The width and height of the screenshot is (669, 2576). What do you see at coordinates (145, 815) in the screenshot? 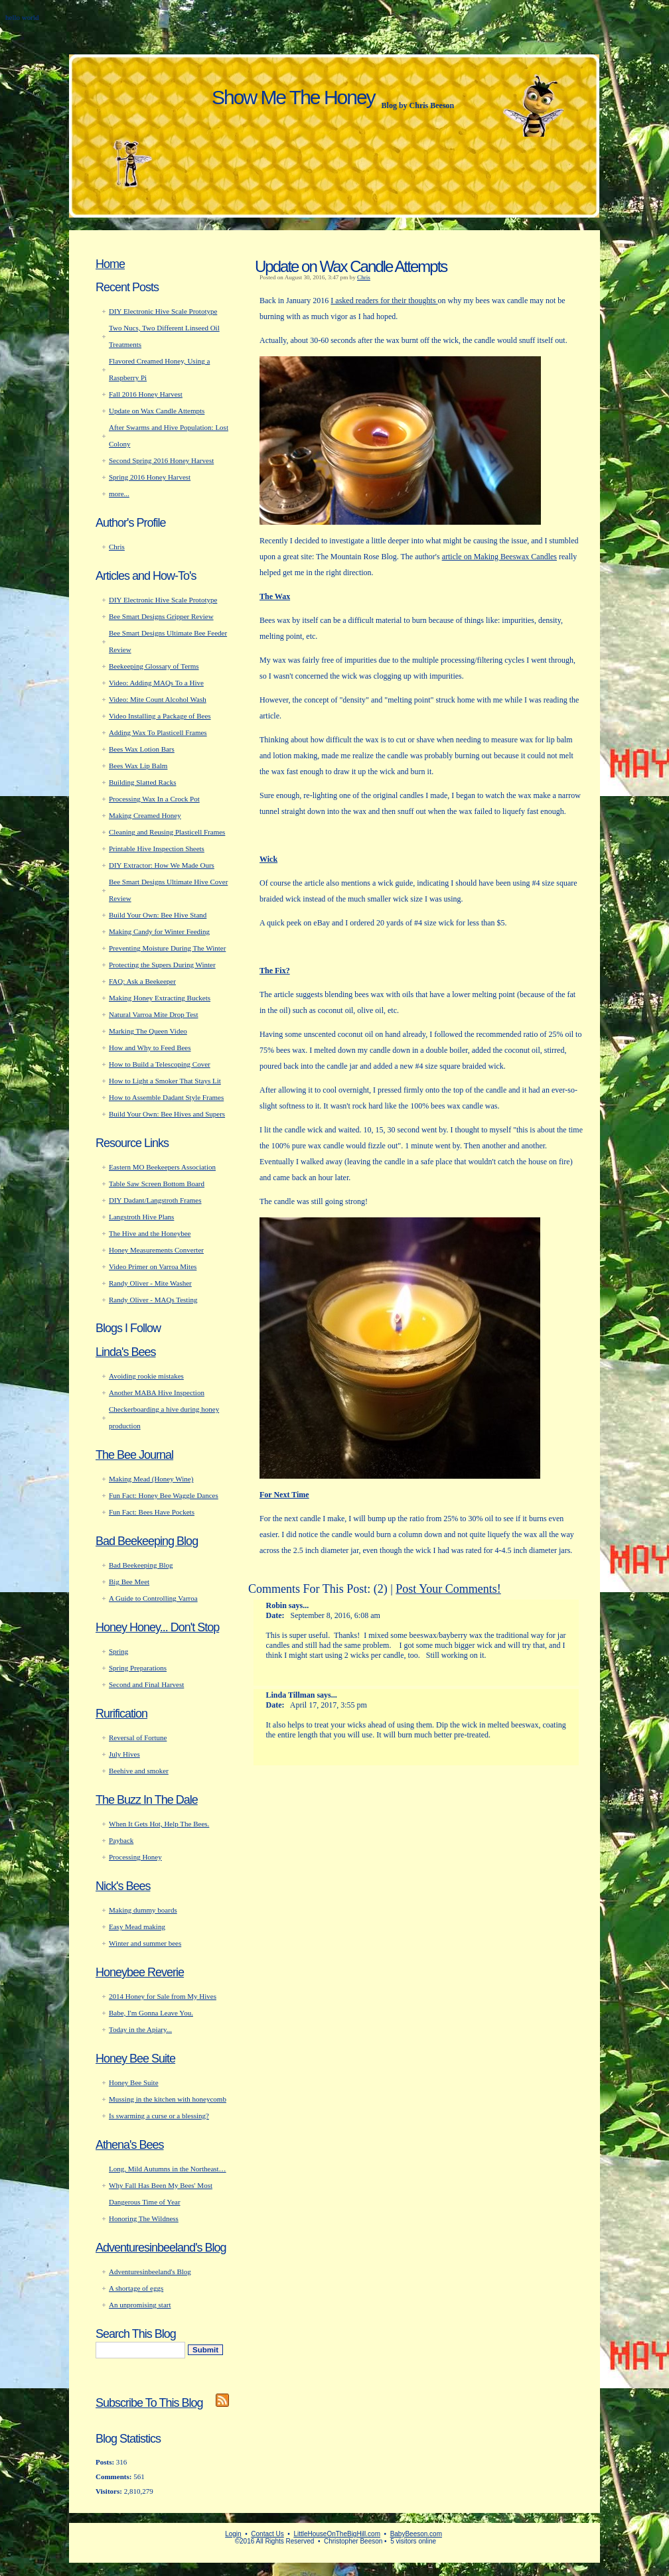
I see `Making Creamed Honey` at bounding box center [145, 815].